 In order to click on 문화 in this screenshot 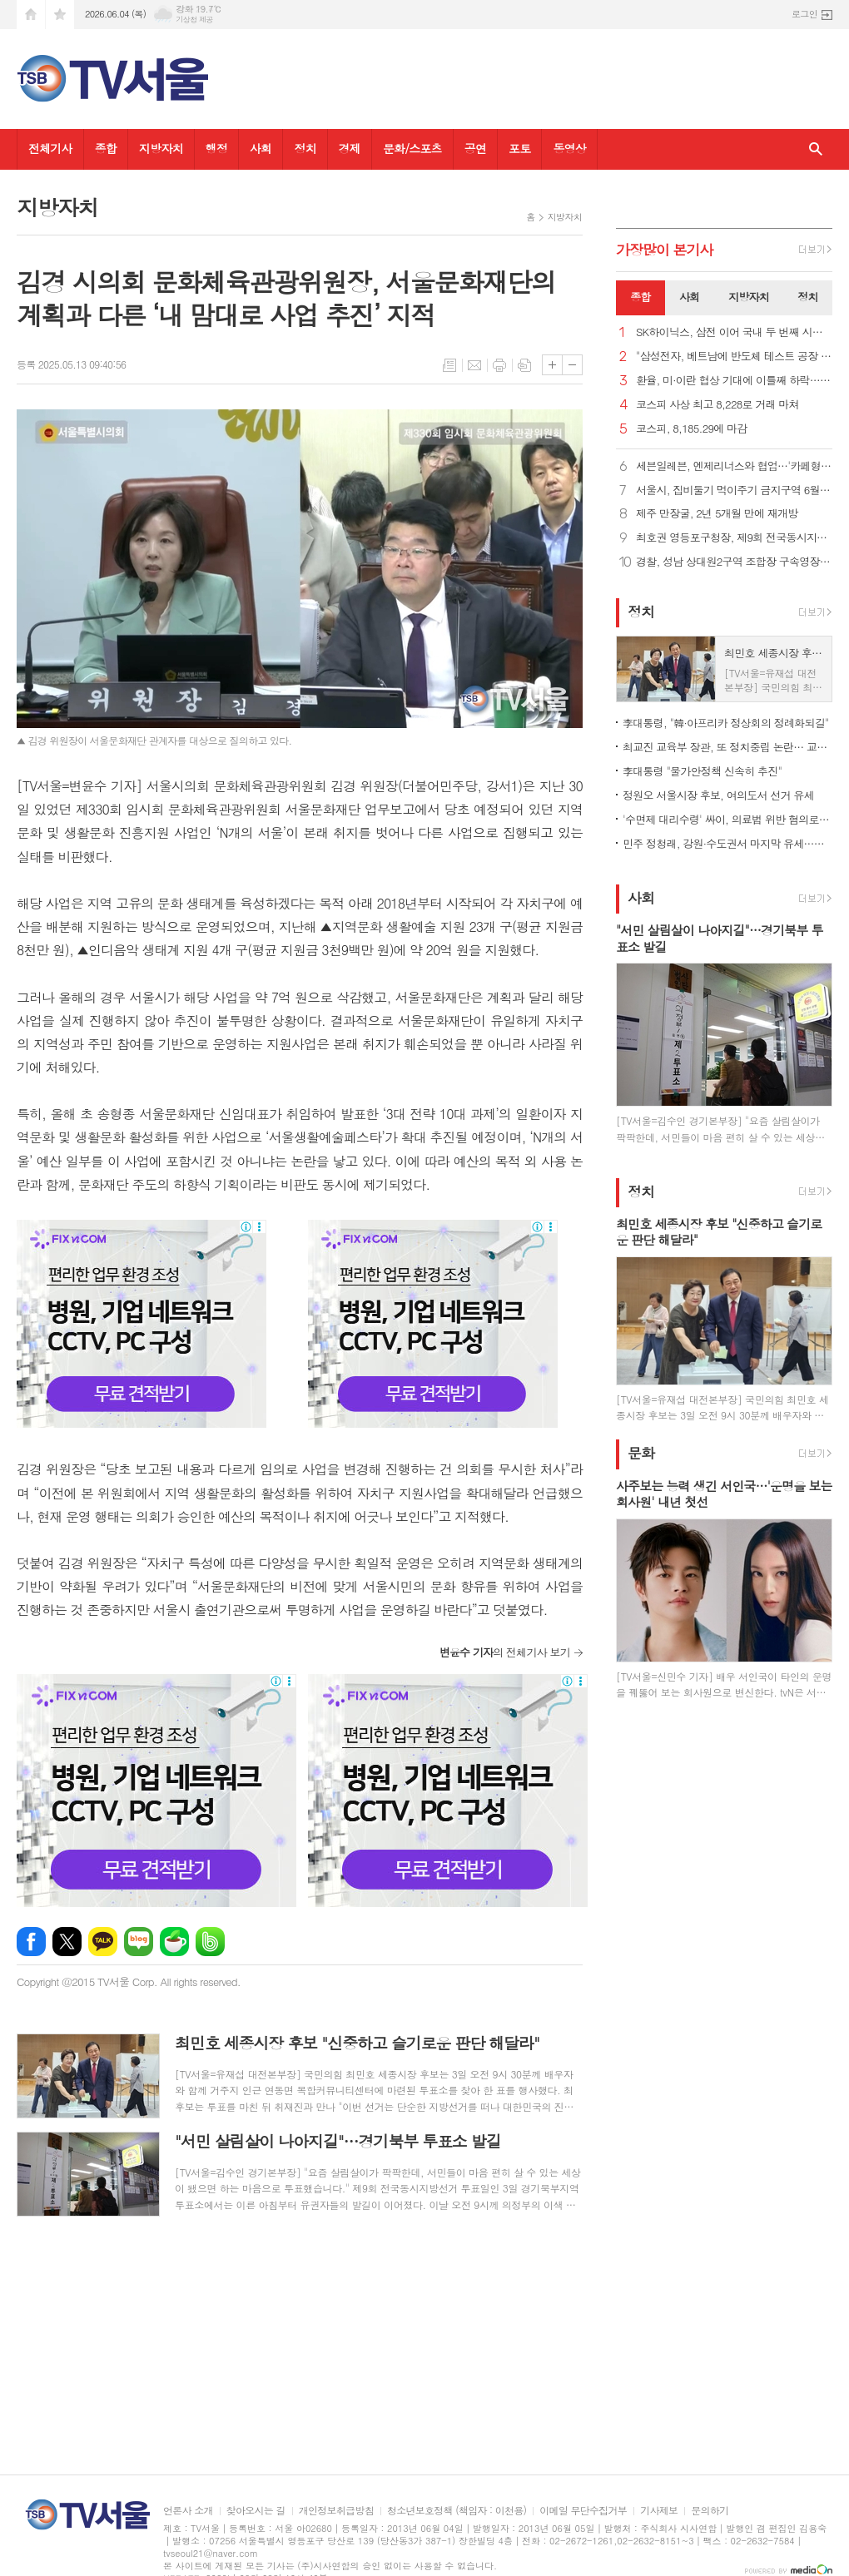, I will do `click(641, 1454)`.